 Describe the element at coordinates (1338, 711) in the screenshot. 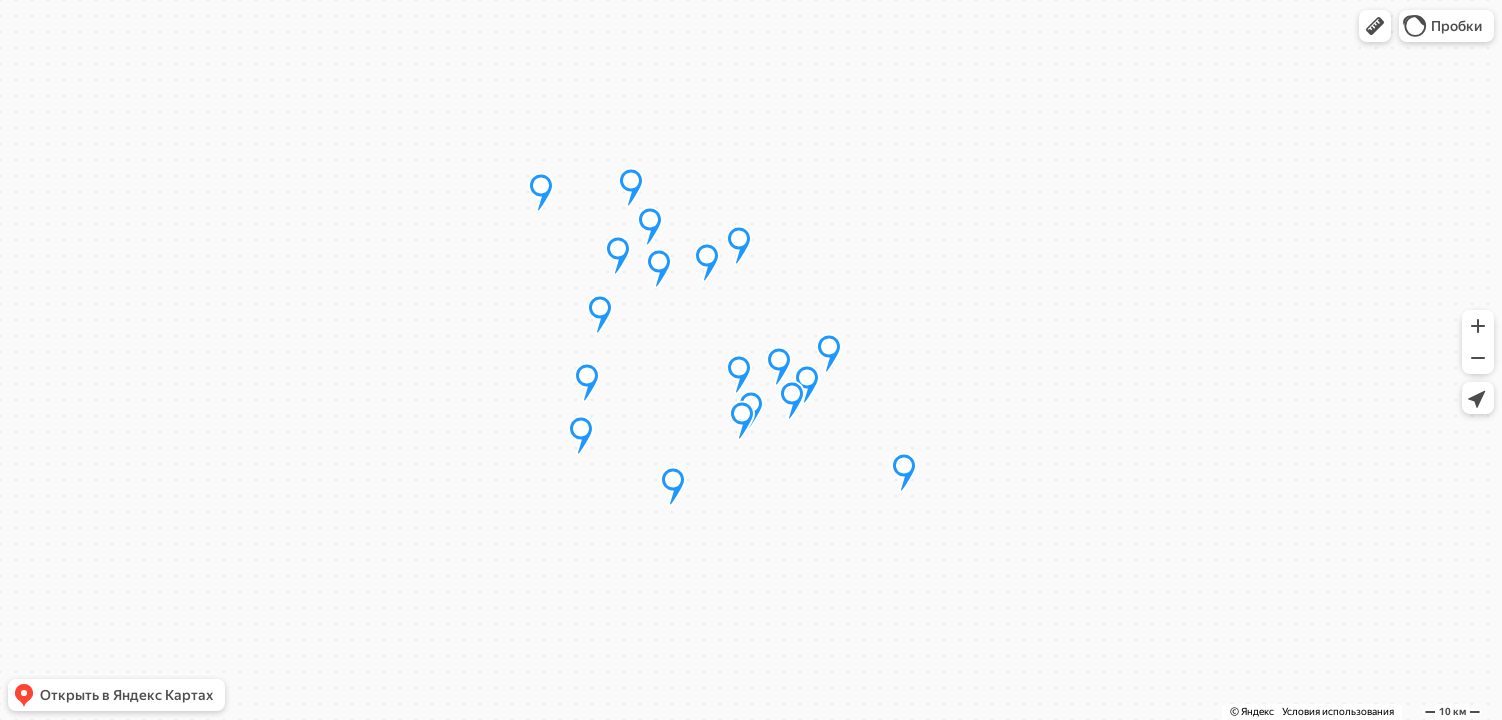

I see `Условия использования` at that location.